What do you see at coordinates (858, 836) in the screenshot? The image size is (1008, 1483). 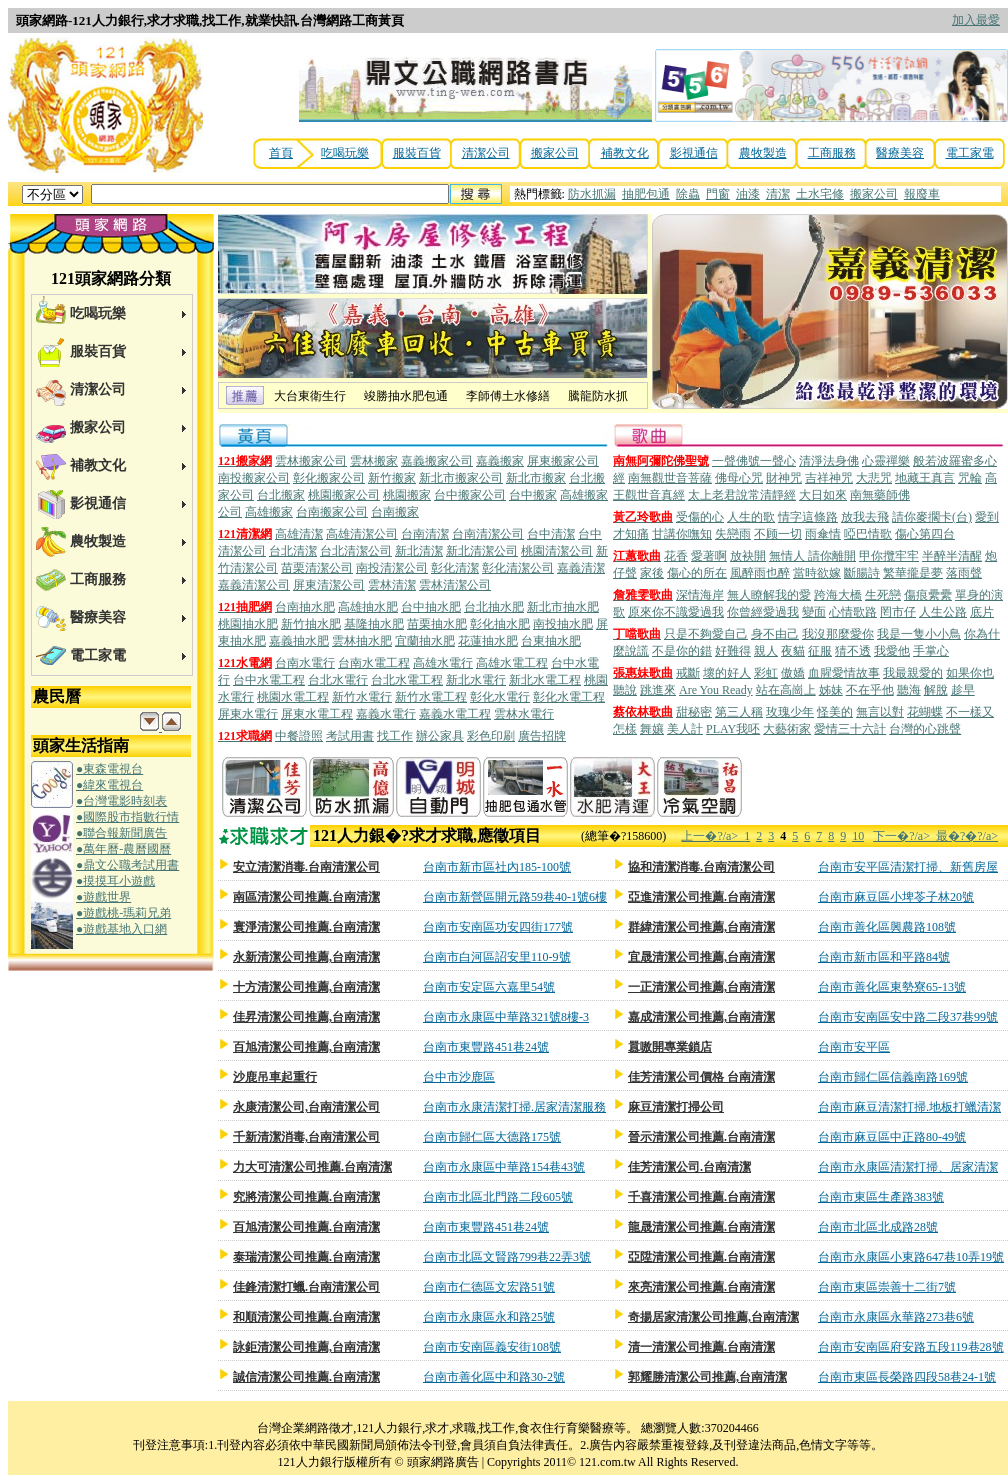 I see `10` at bounding box center [858, 836].